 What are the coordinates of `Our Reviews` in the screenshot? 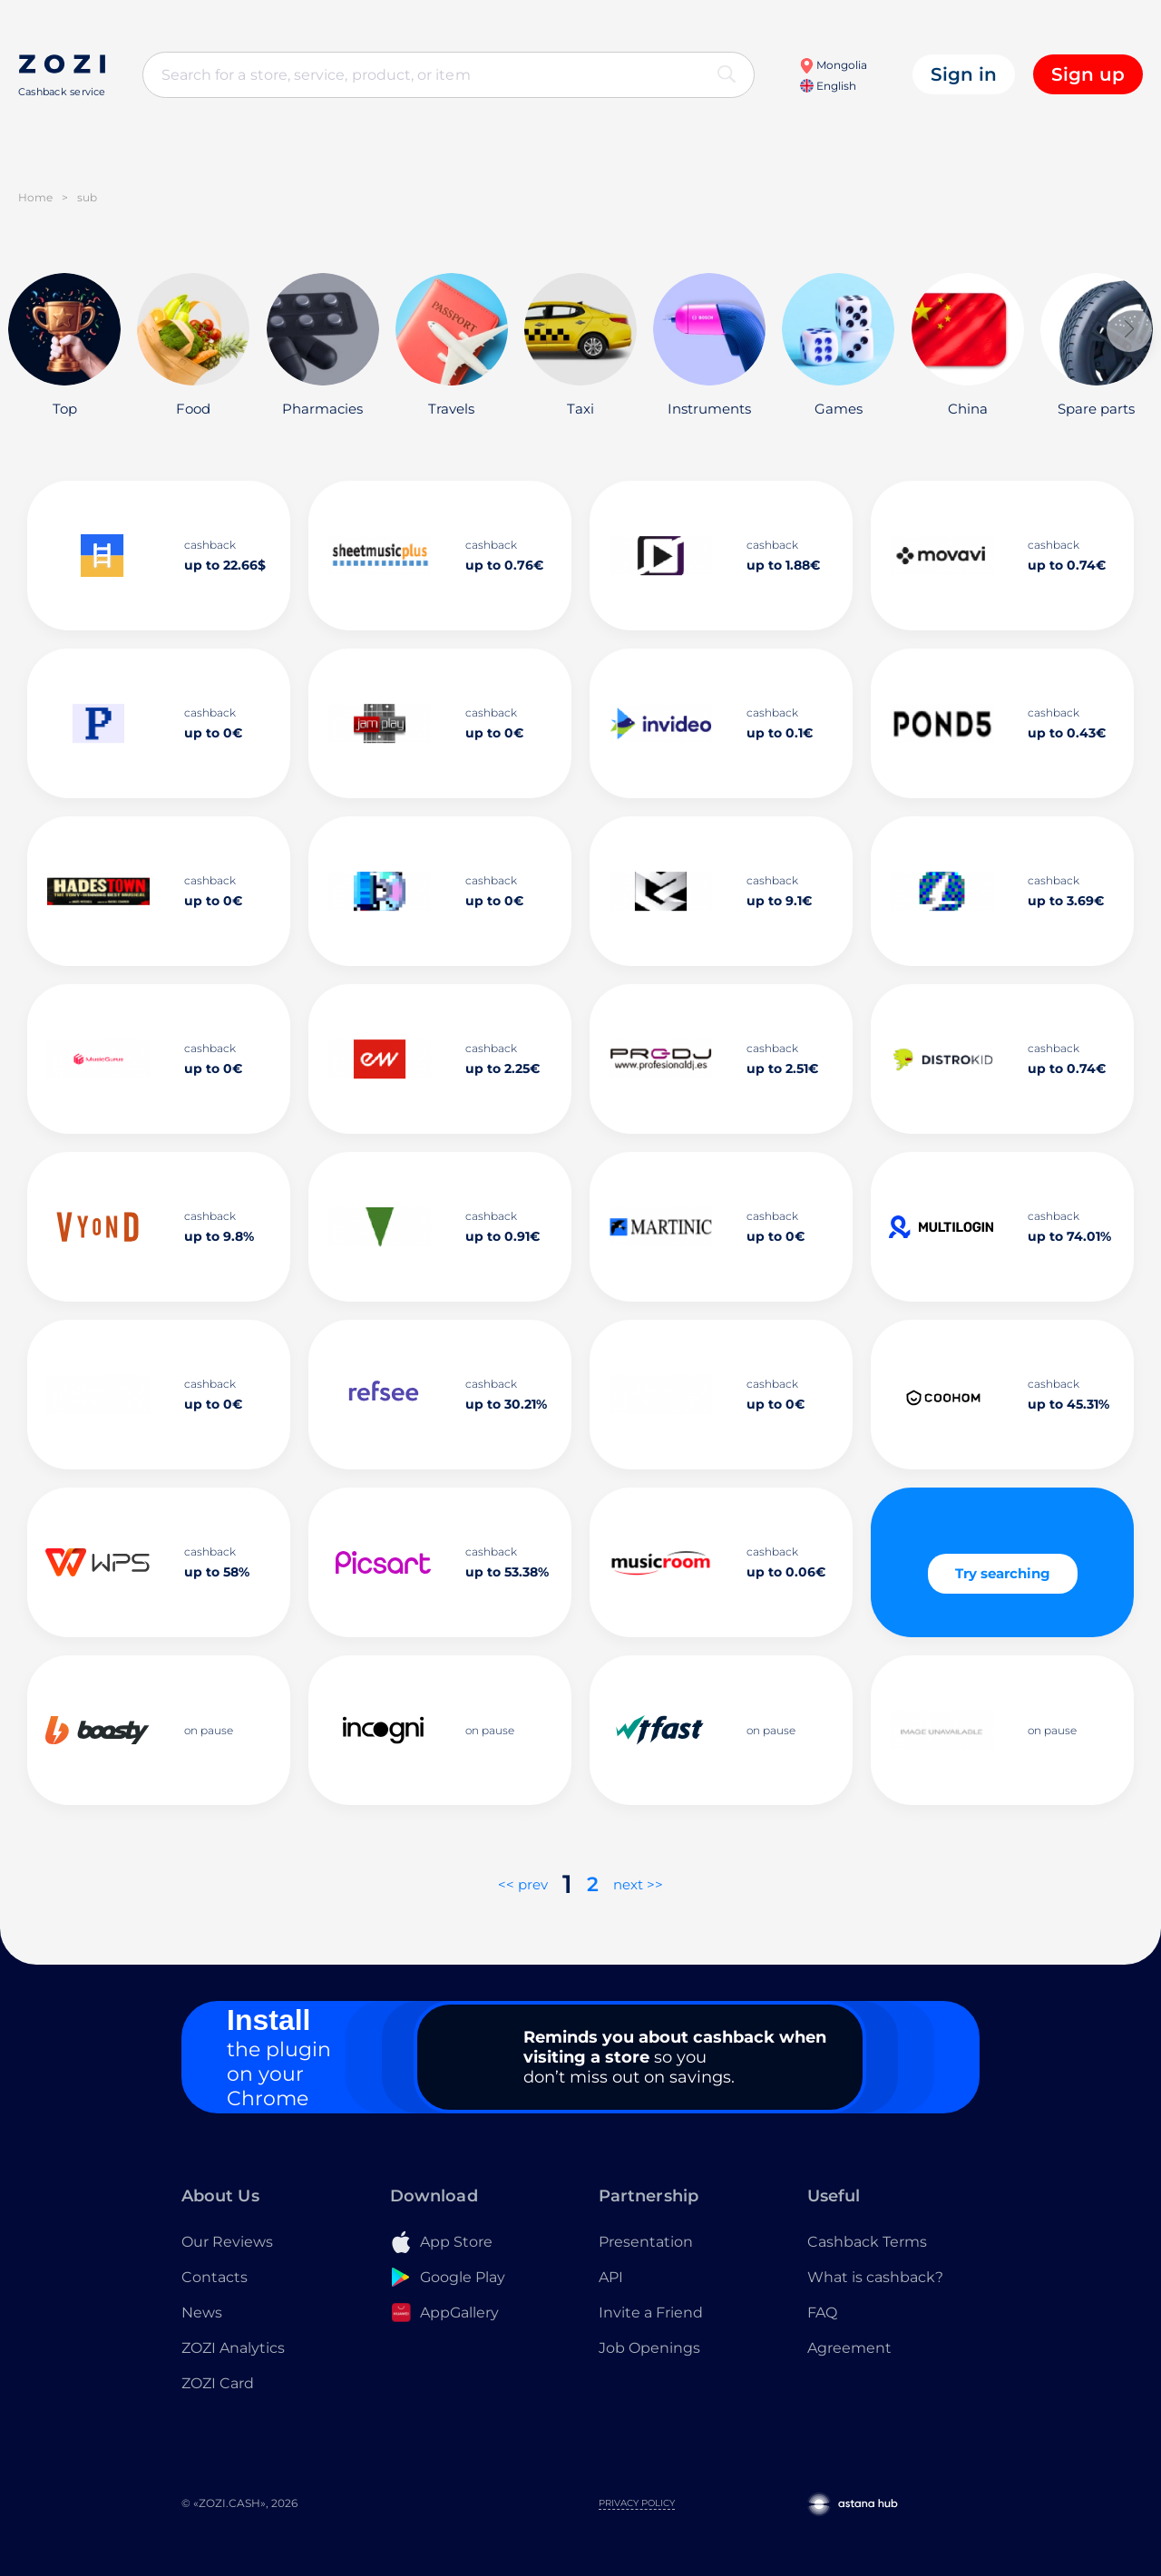 It's located at (227, 2241).